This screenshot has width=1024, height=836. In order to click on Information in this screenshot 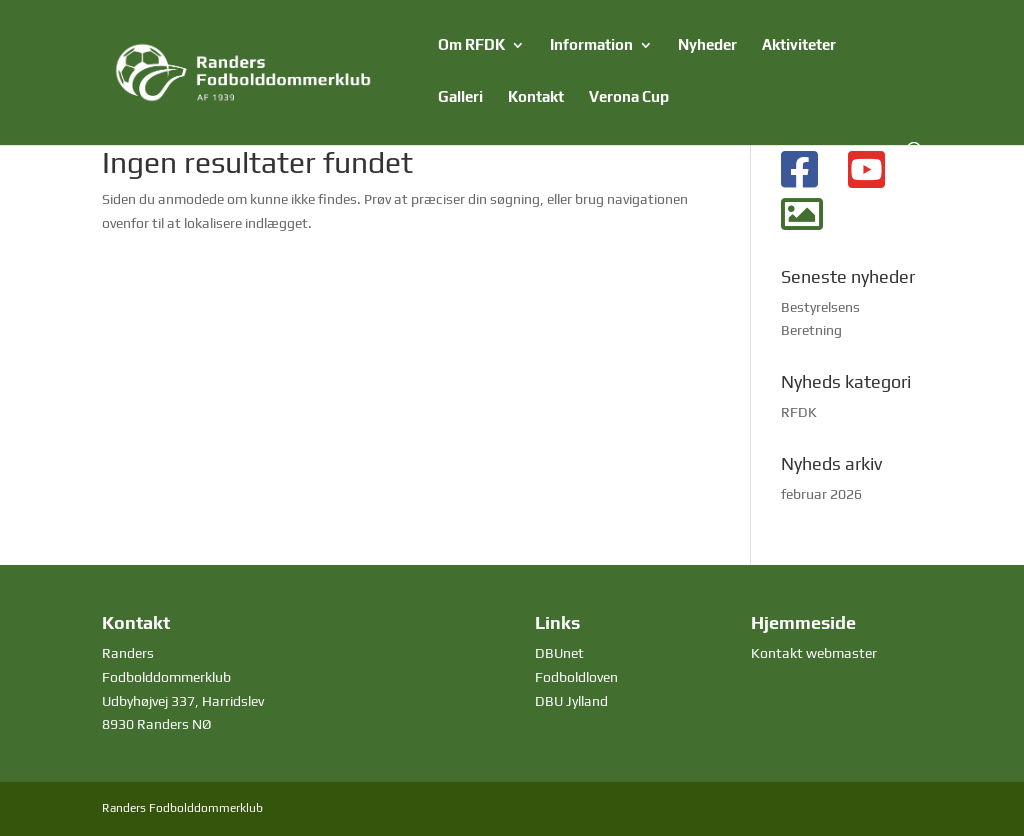, I will do `click(591, 45)`.